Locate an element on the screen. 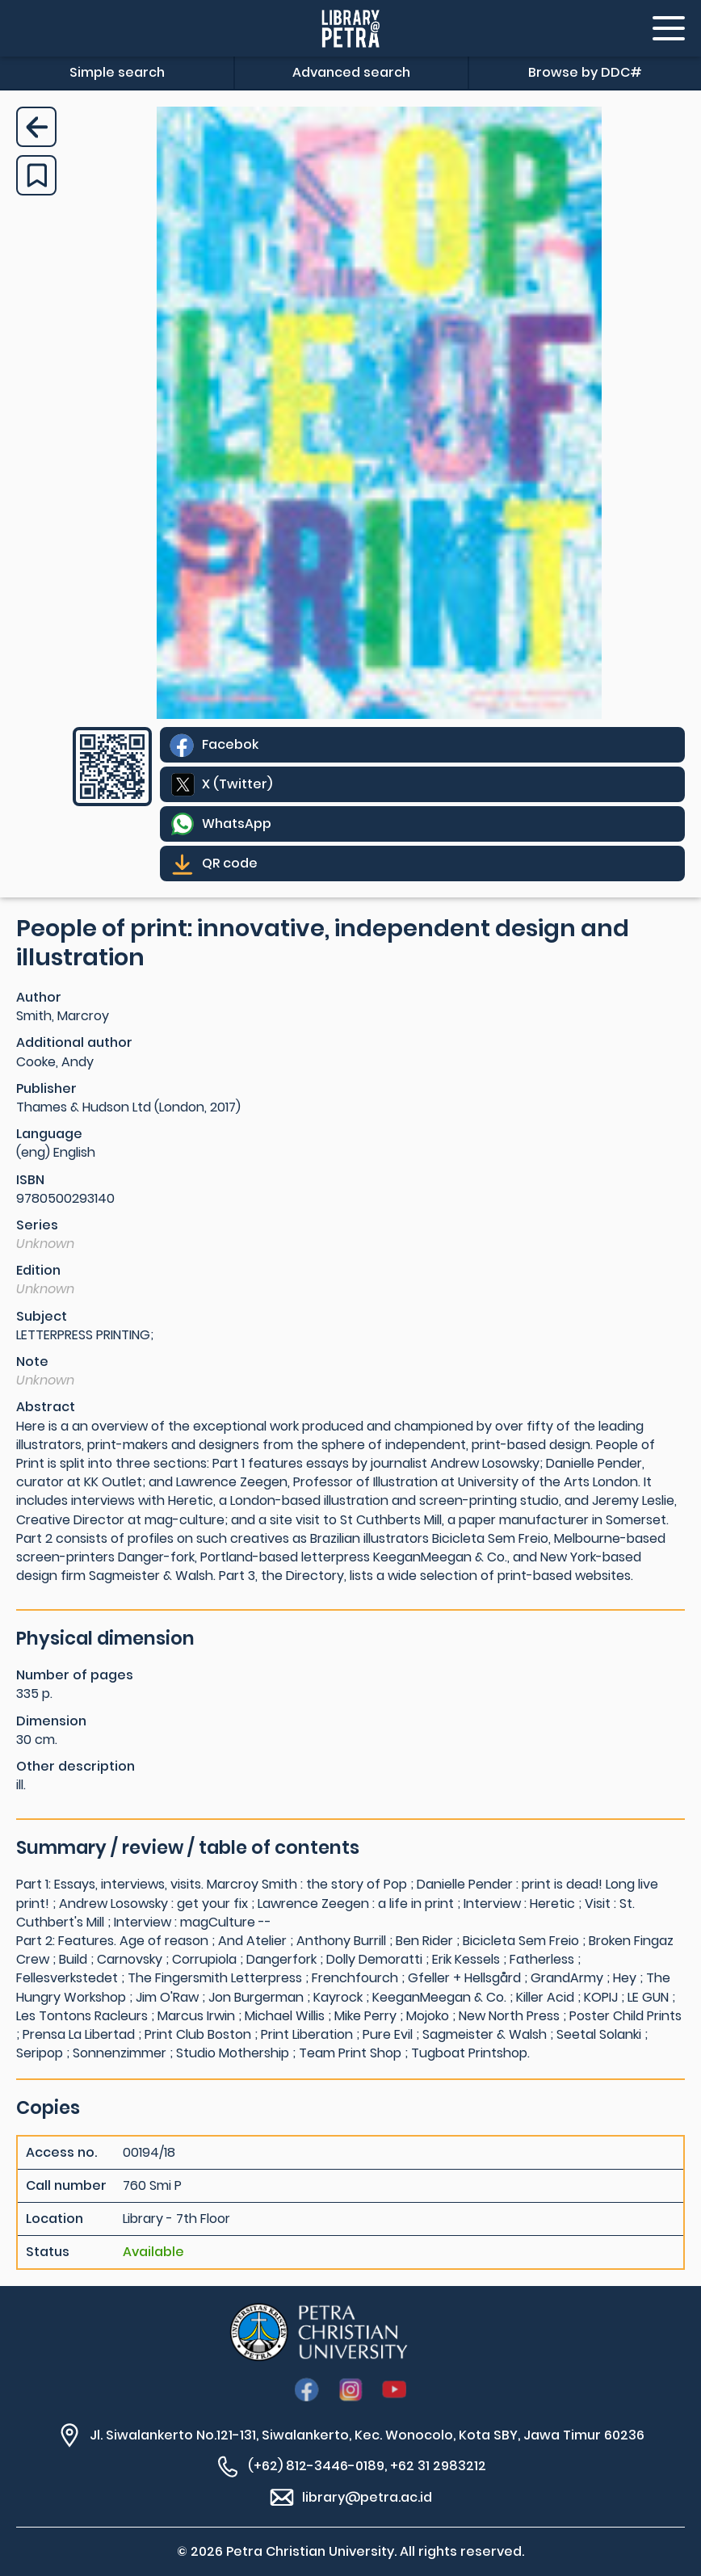 This screenshot has width=701, height=2576. Publisher is located at coordinates (46, 1088).